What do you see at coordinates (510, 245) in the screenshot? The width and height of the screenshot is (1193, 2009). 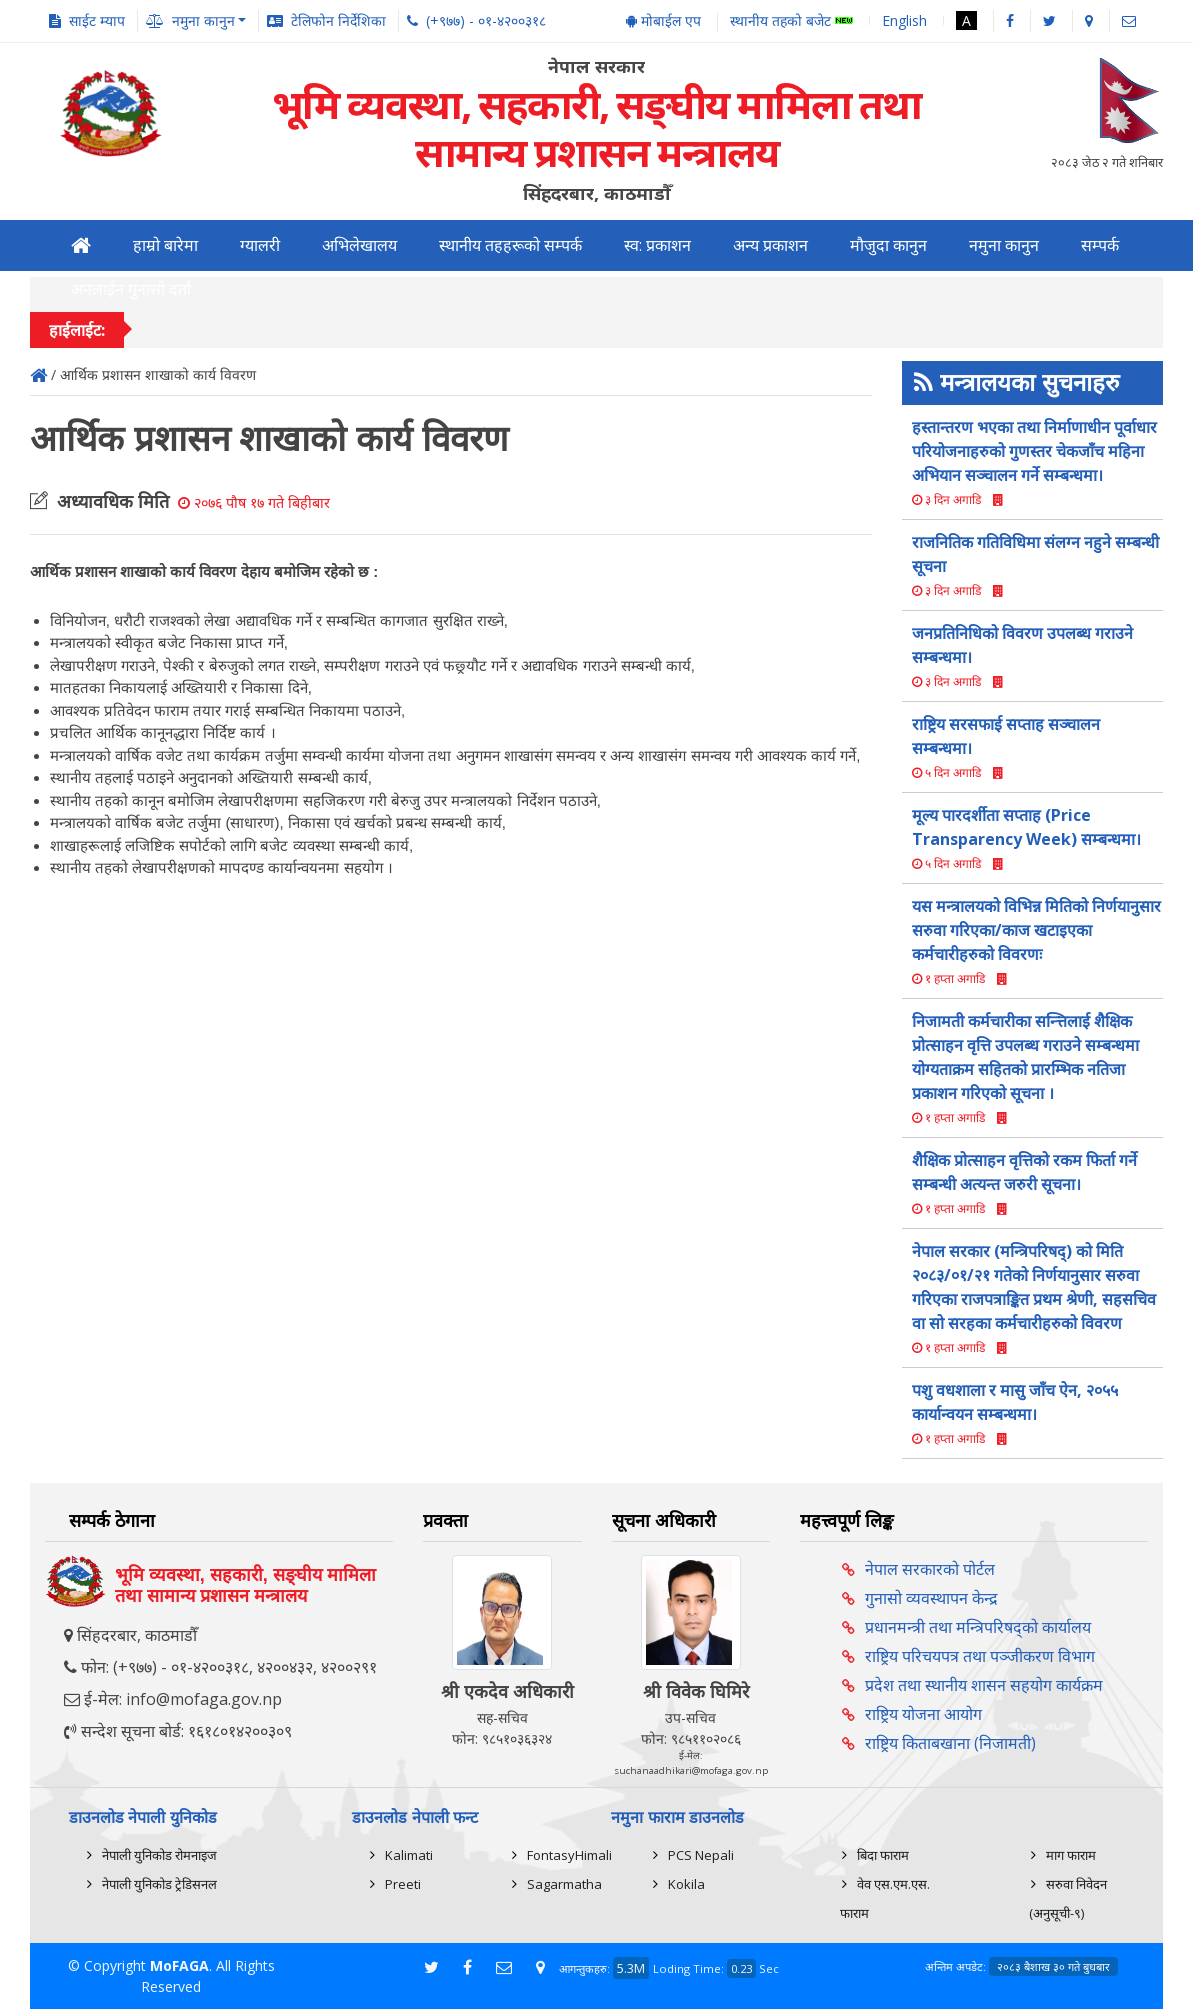 I see `स्थानीय तहहरूको सम्पर्क` at bounding box center [510, 245].